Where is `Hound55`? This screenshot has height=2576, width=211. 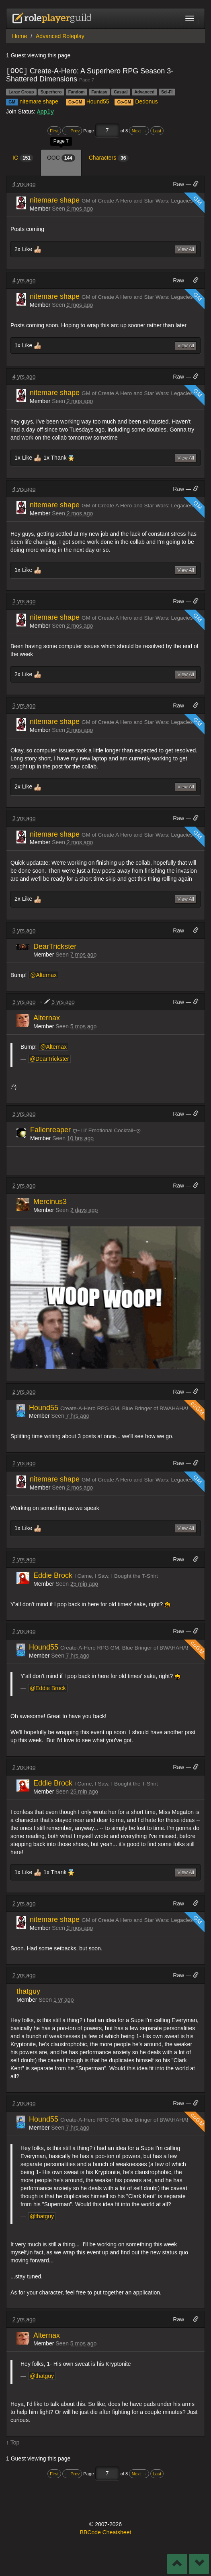
Hound55 is located at coordinates (97, 101).